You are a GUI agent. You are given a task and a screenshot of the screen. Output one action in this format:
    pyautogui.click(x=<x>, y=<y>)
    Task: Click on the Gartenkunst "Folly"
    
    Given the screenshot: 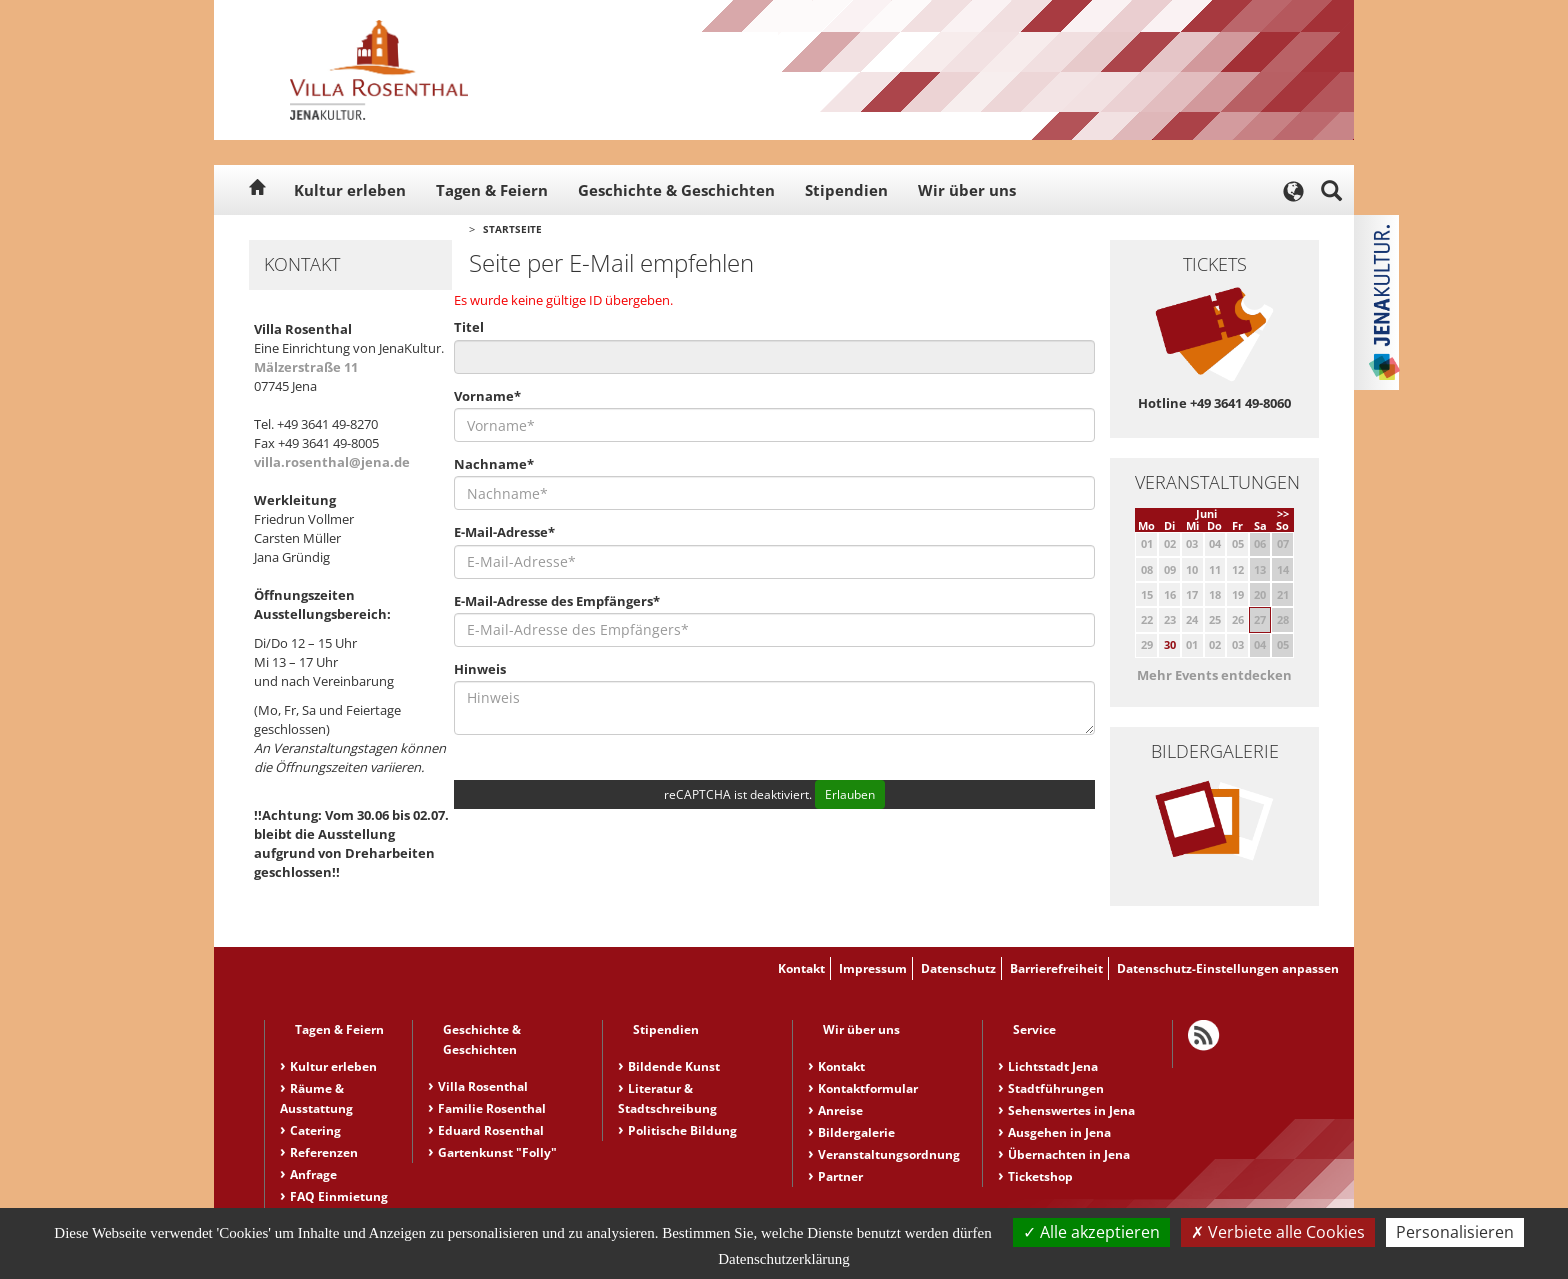 What is the action you would take?
    pyautogui.click(x=497, y=1152)
    